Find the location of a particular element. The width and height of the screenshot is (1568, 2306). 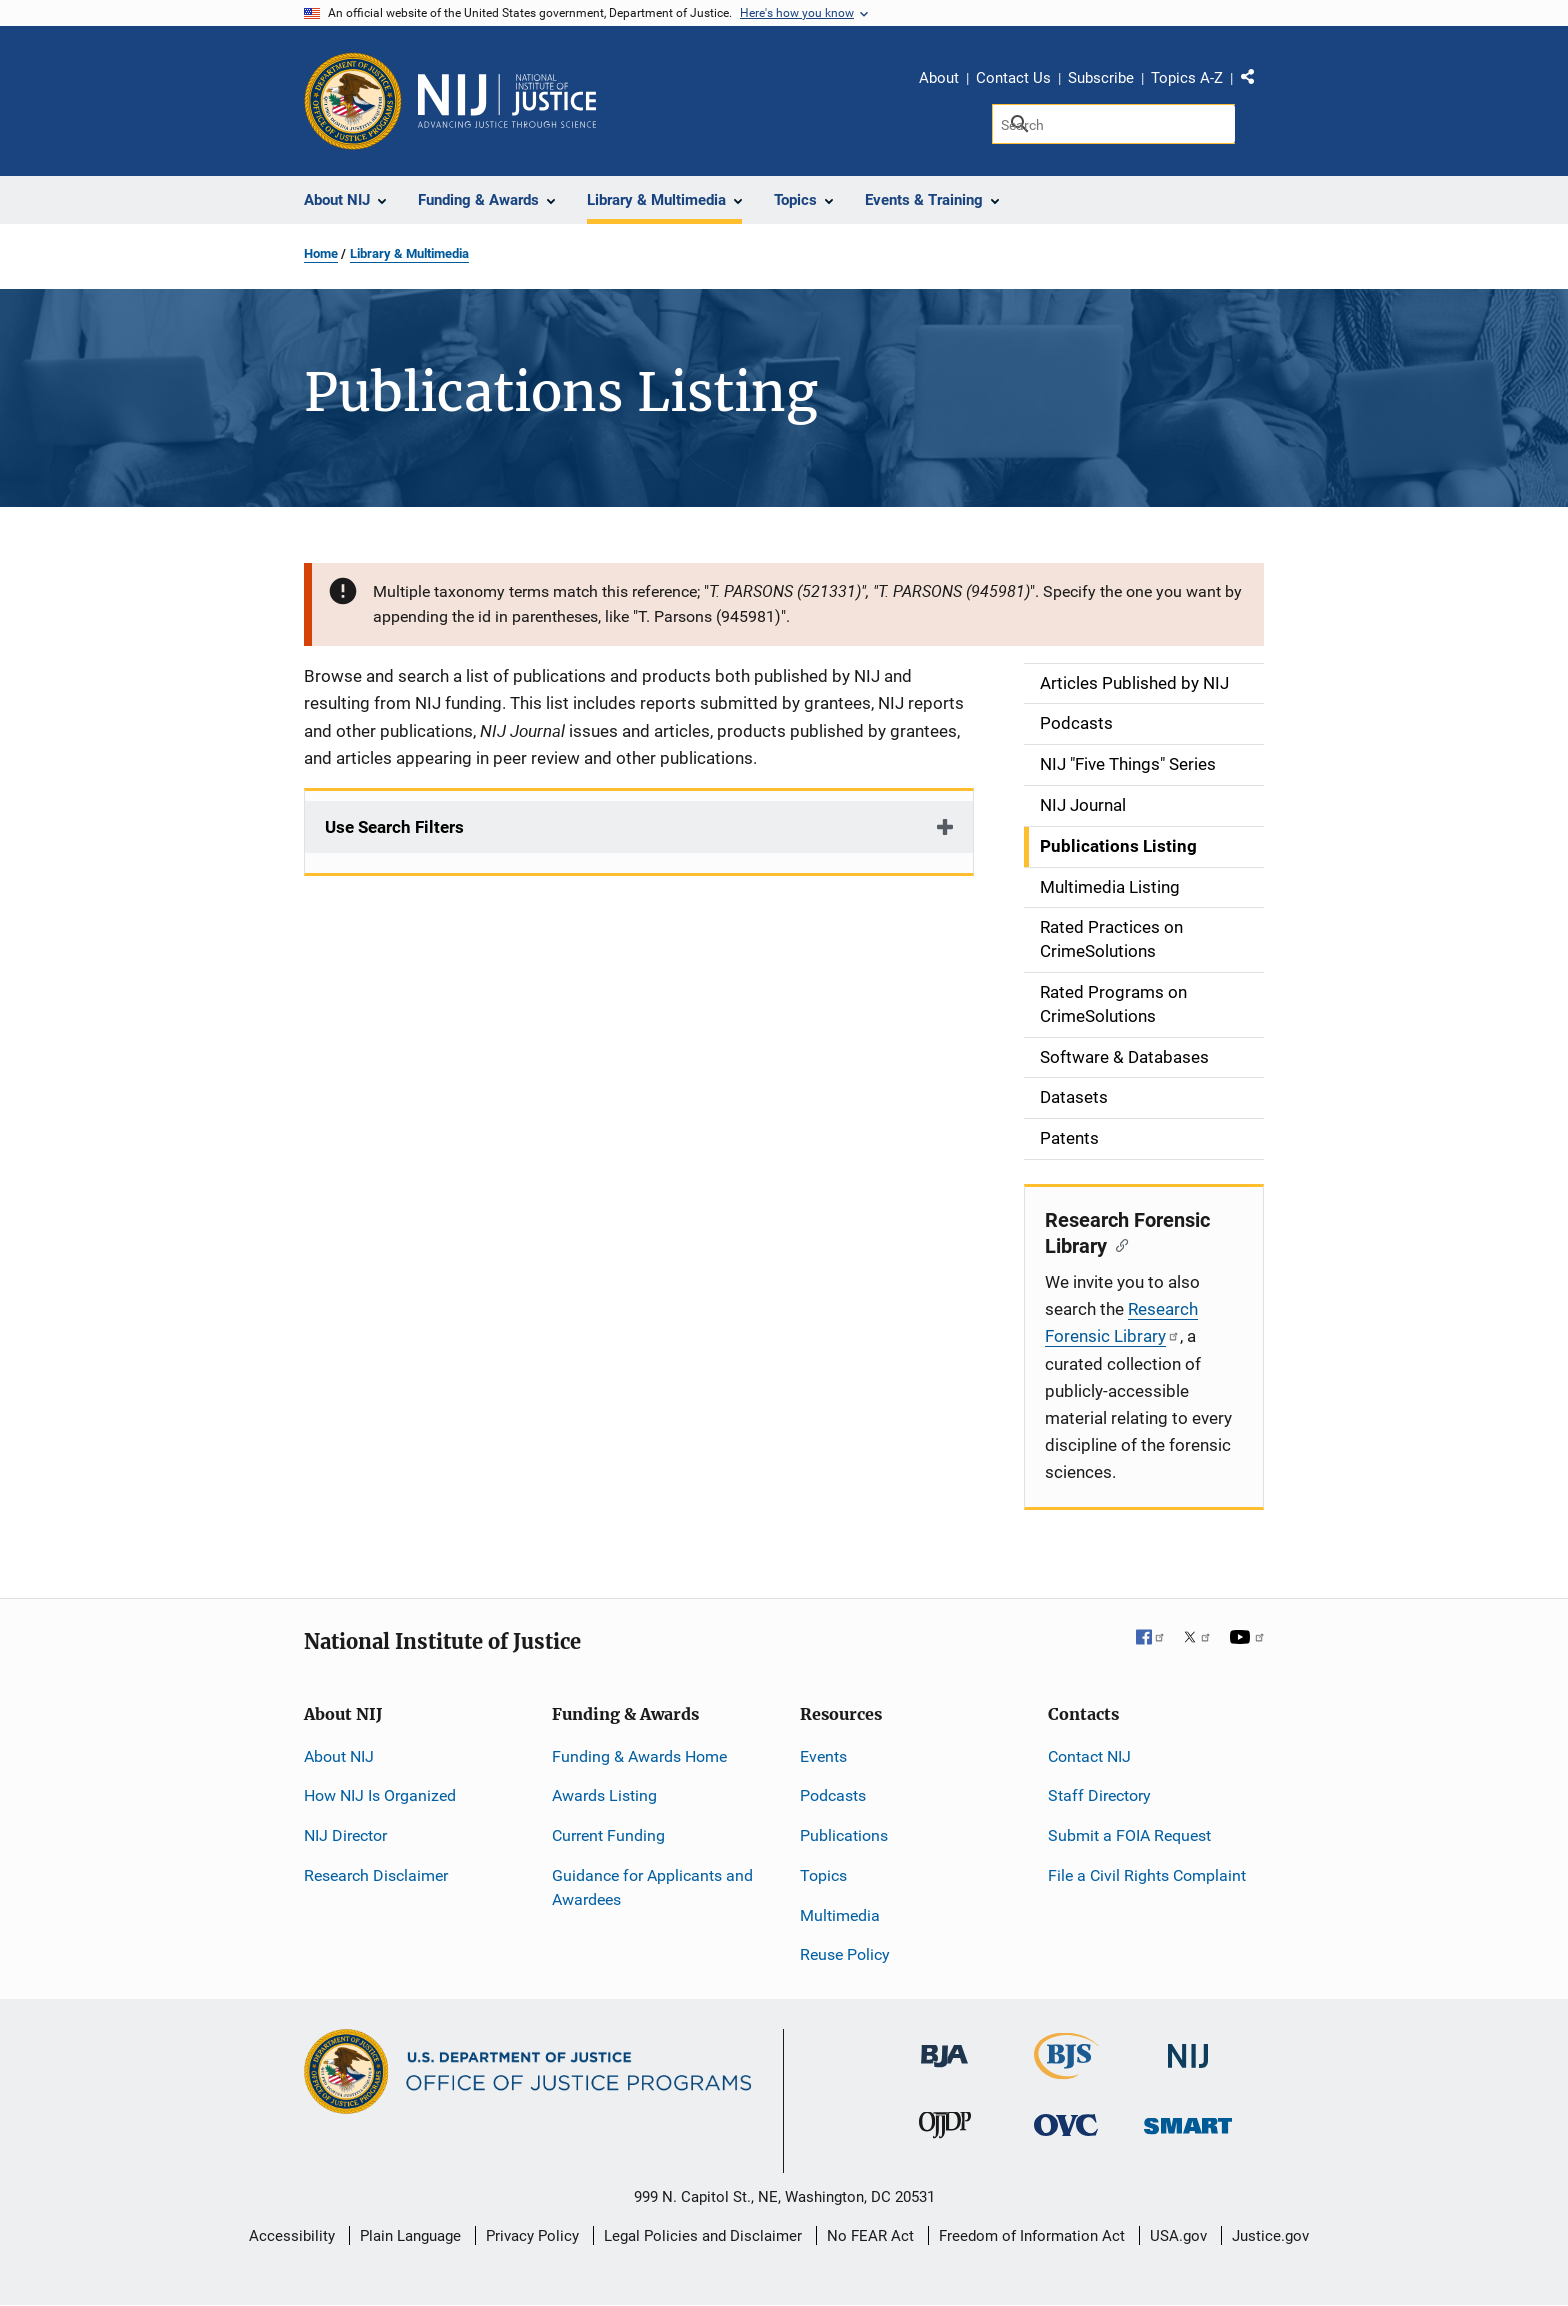

Staff Directory is located at coordinates (1099, 1795).